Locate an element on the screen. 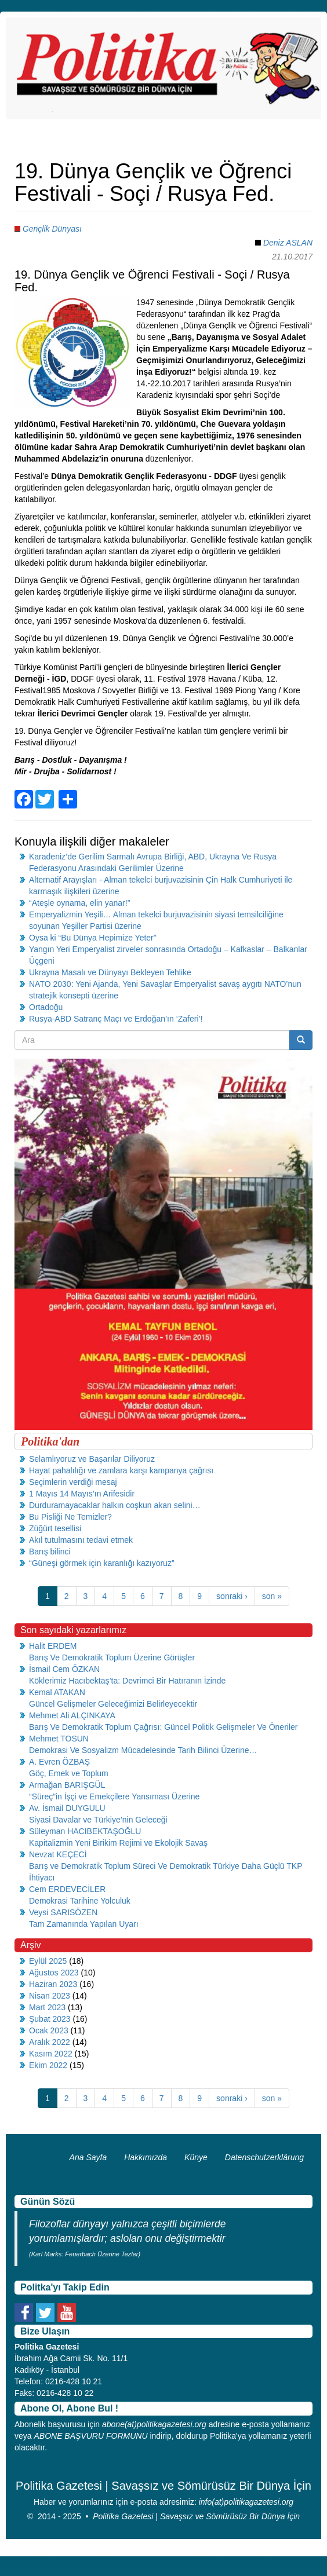  Durduramayacaklar halkın coşkun akan selini… is located at coordinates (115, 1505).